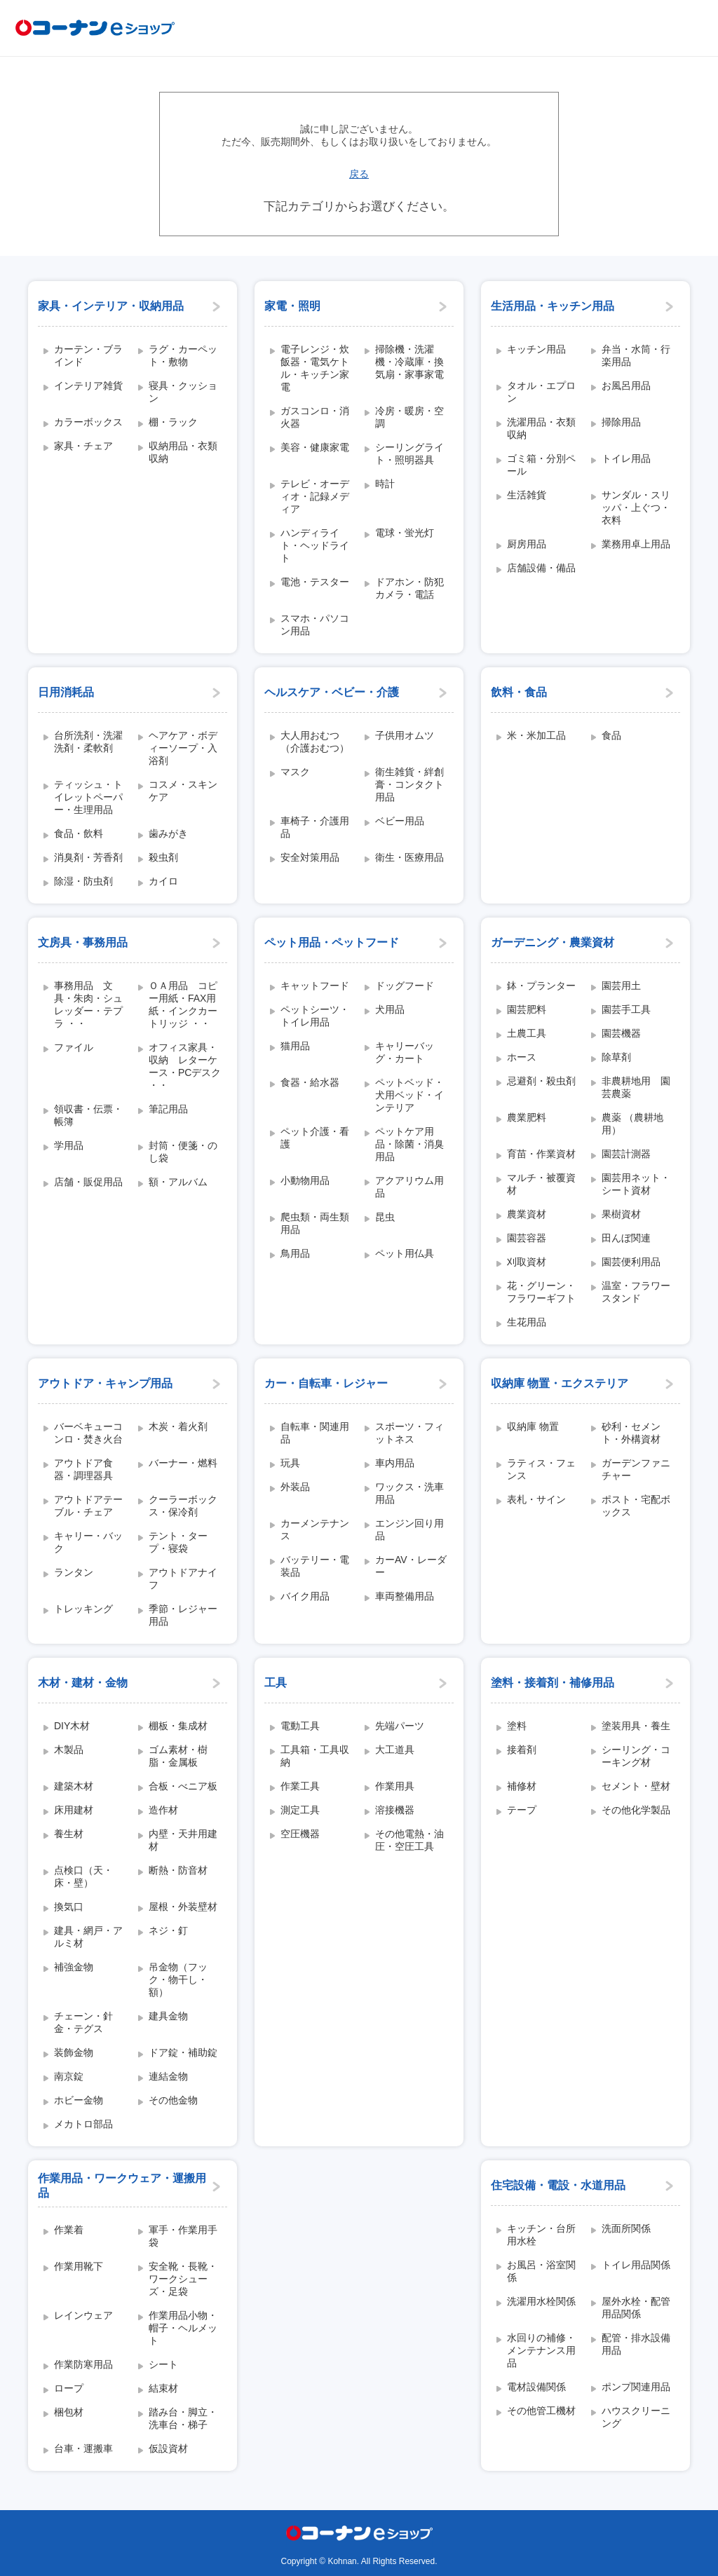  I want to click on 連結金物, so click(168, 2076).